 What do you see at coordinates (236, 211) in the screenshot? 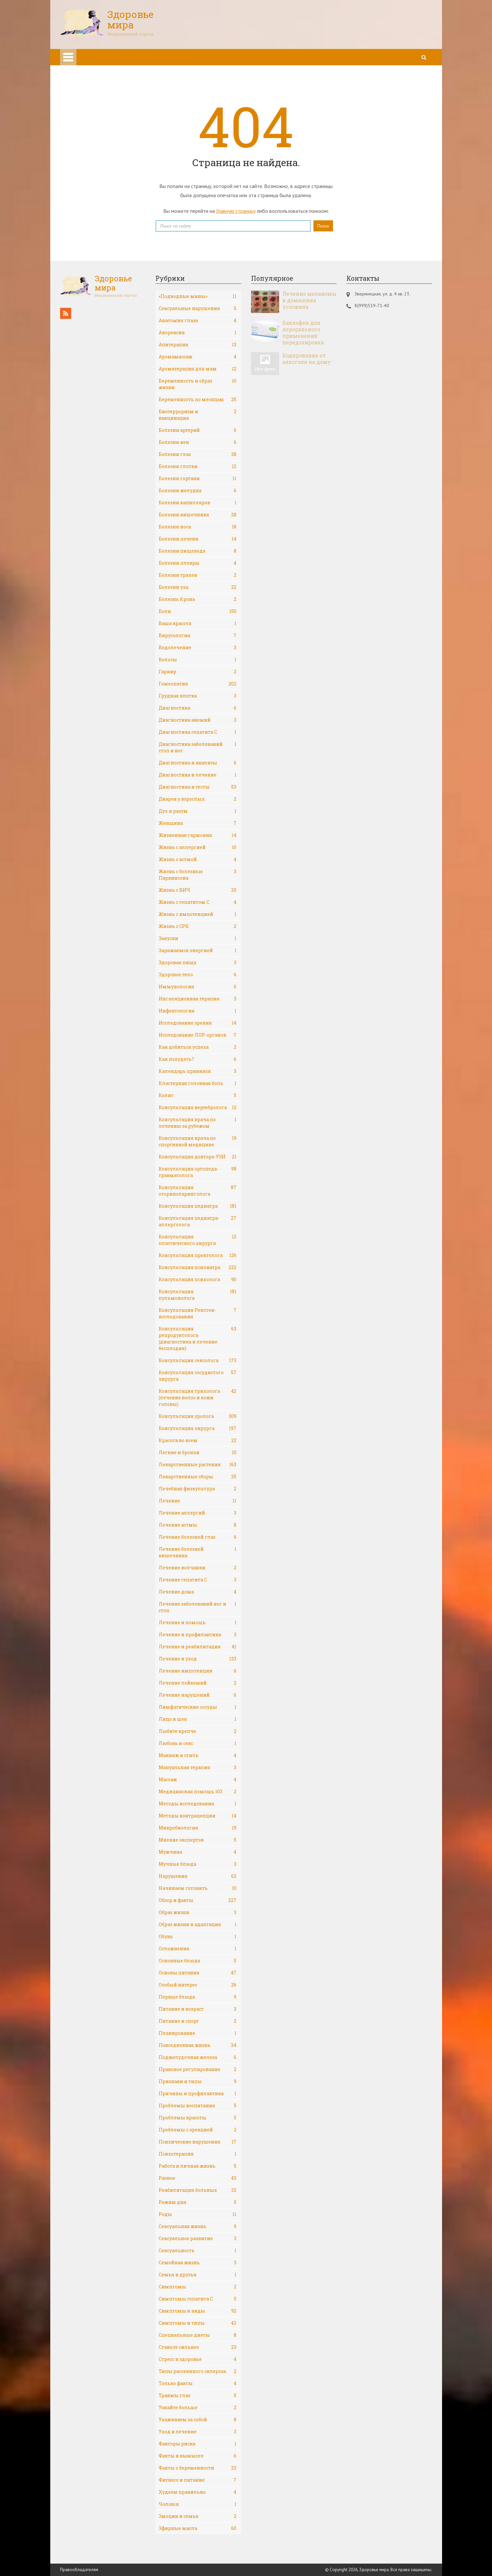
I see `Главную страницу` at bounding box center [236, 211].